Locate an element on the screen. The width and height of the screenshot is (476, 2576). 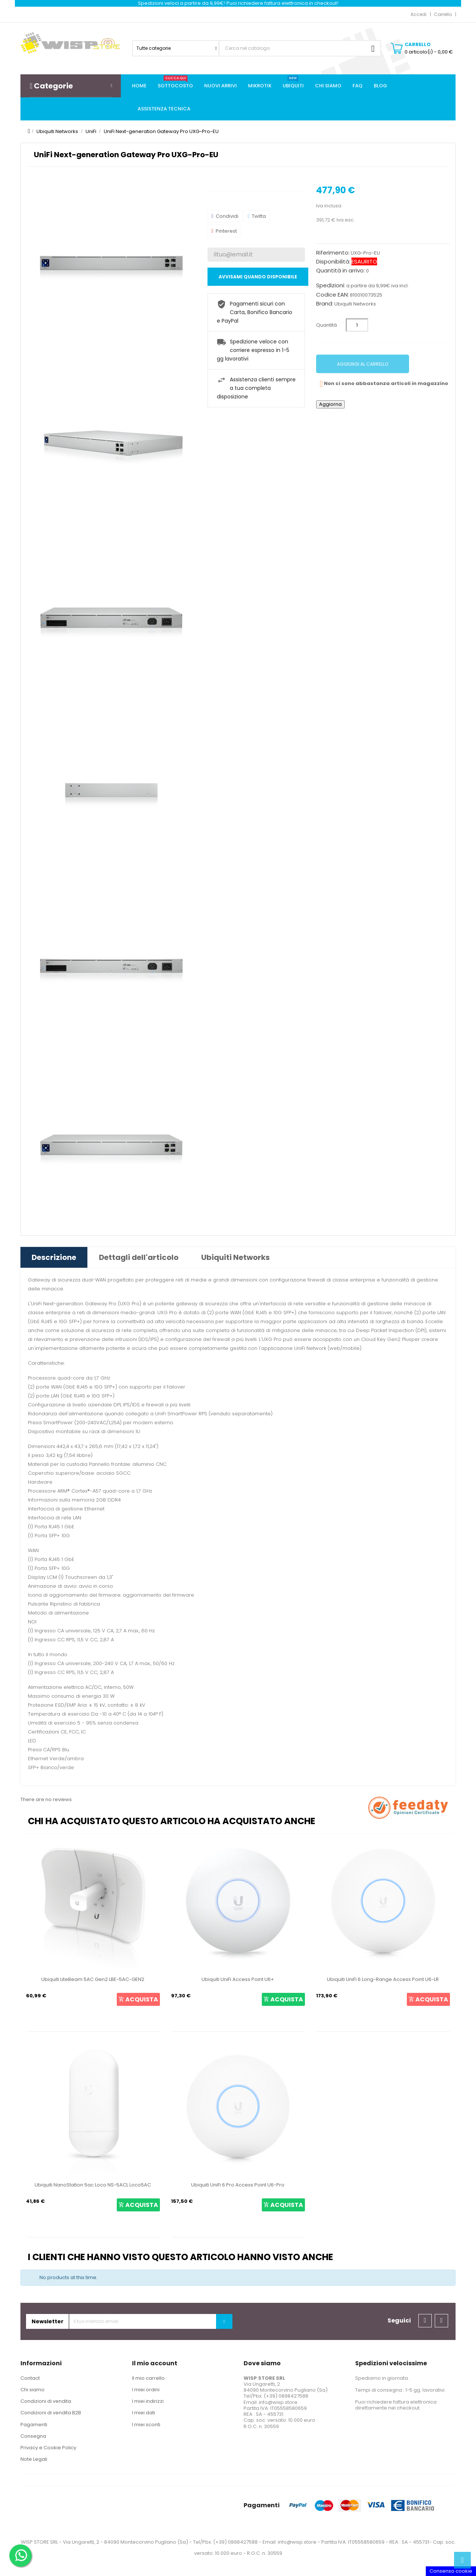
Descrizione [tab] is located at coordinates (54, 1257).